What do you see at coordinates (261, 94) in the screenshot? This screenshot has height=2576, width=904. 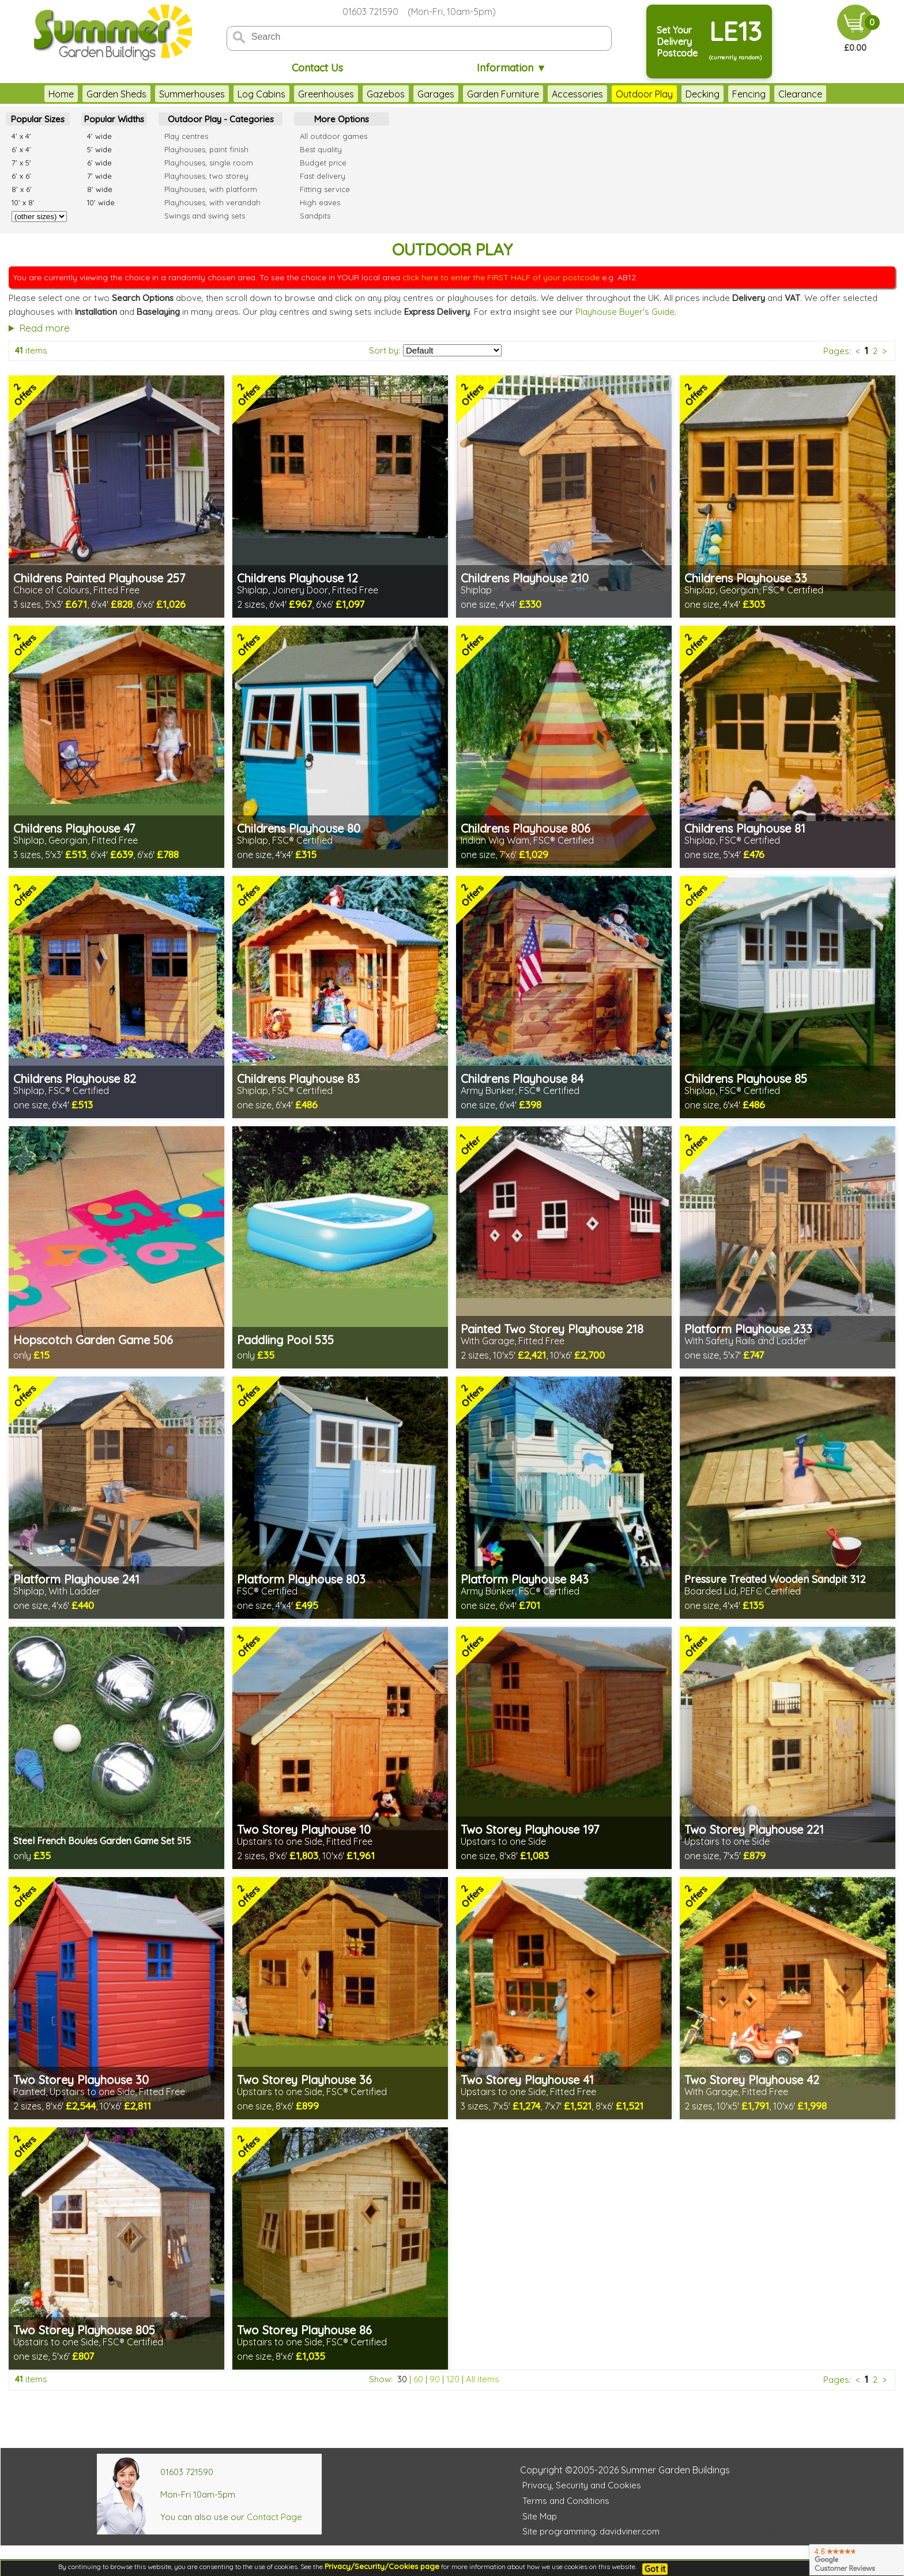 I see `Log Cabins` at bounding box center [261, 94].